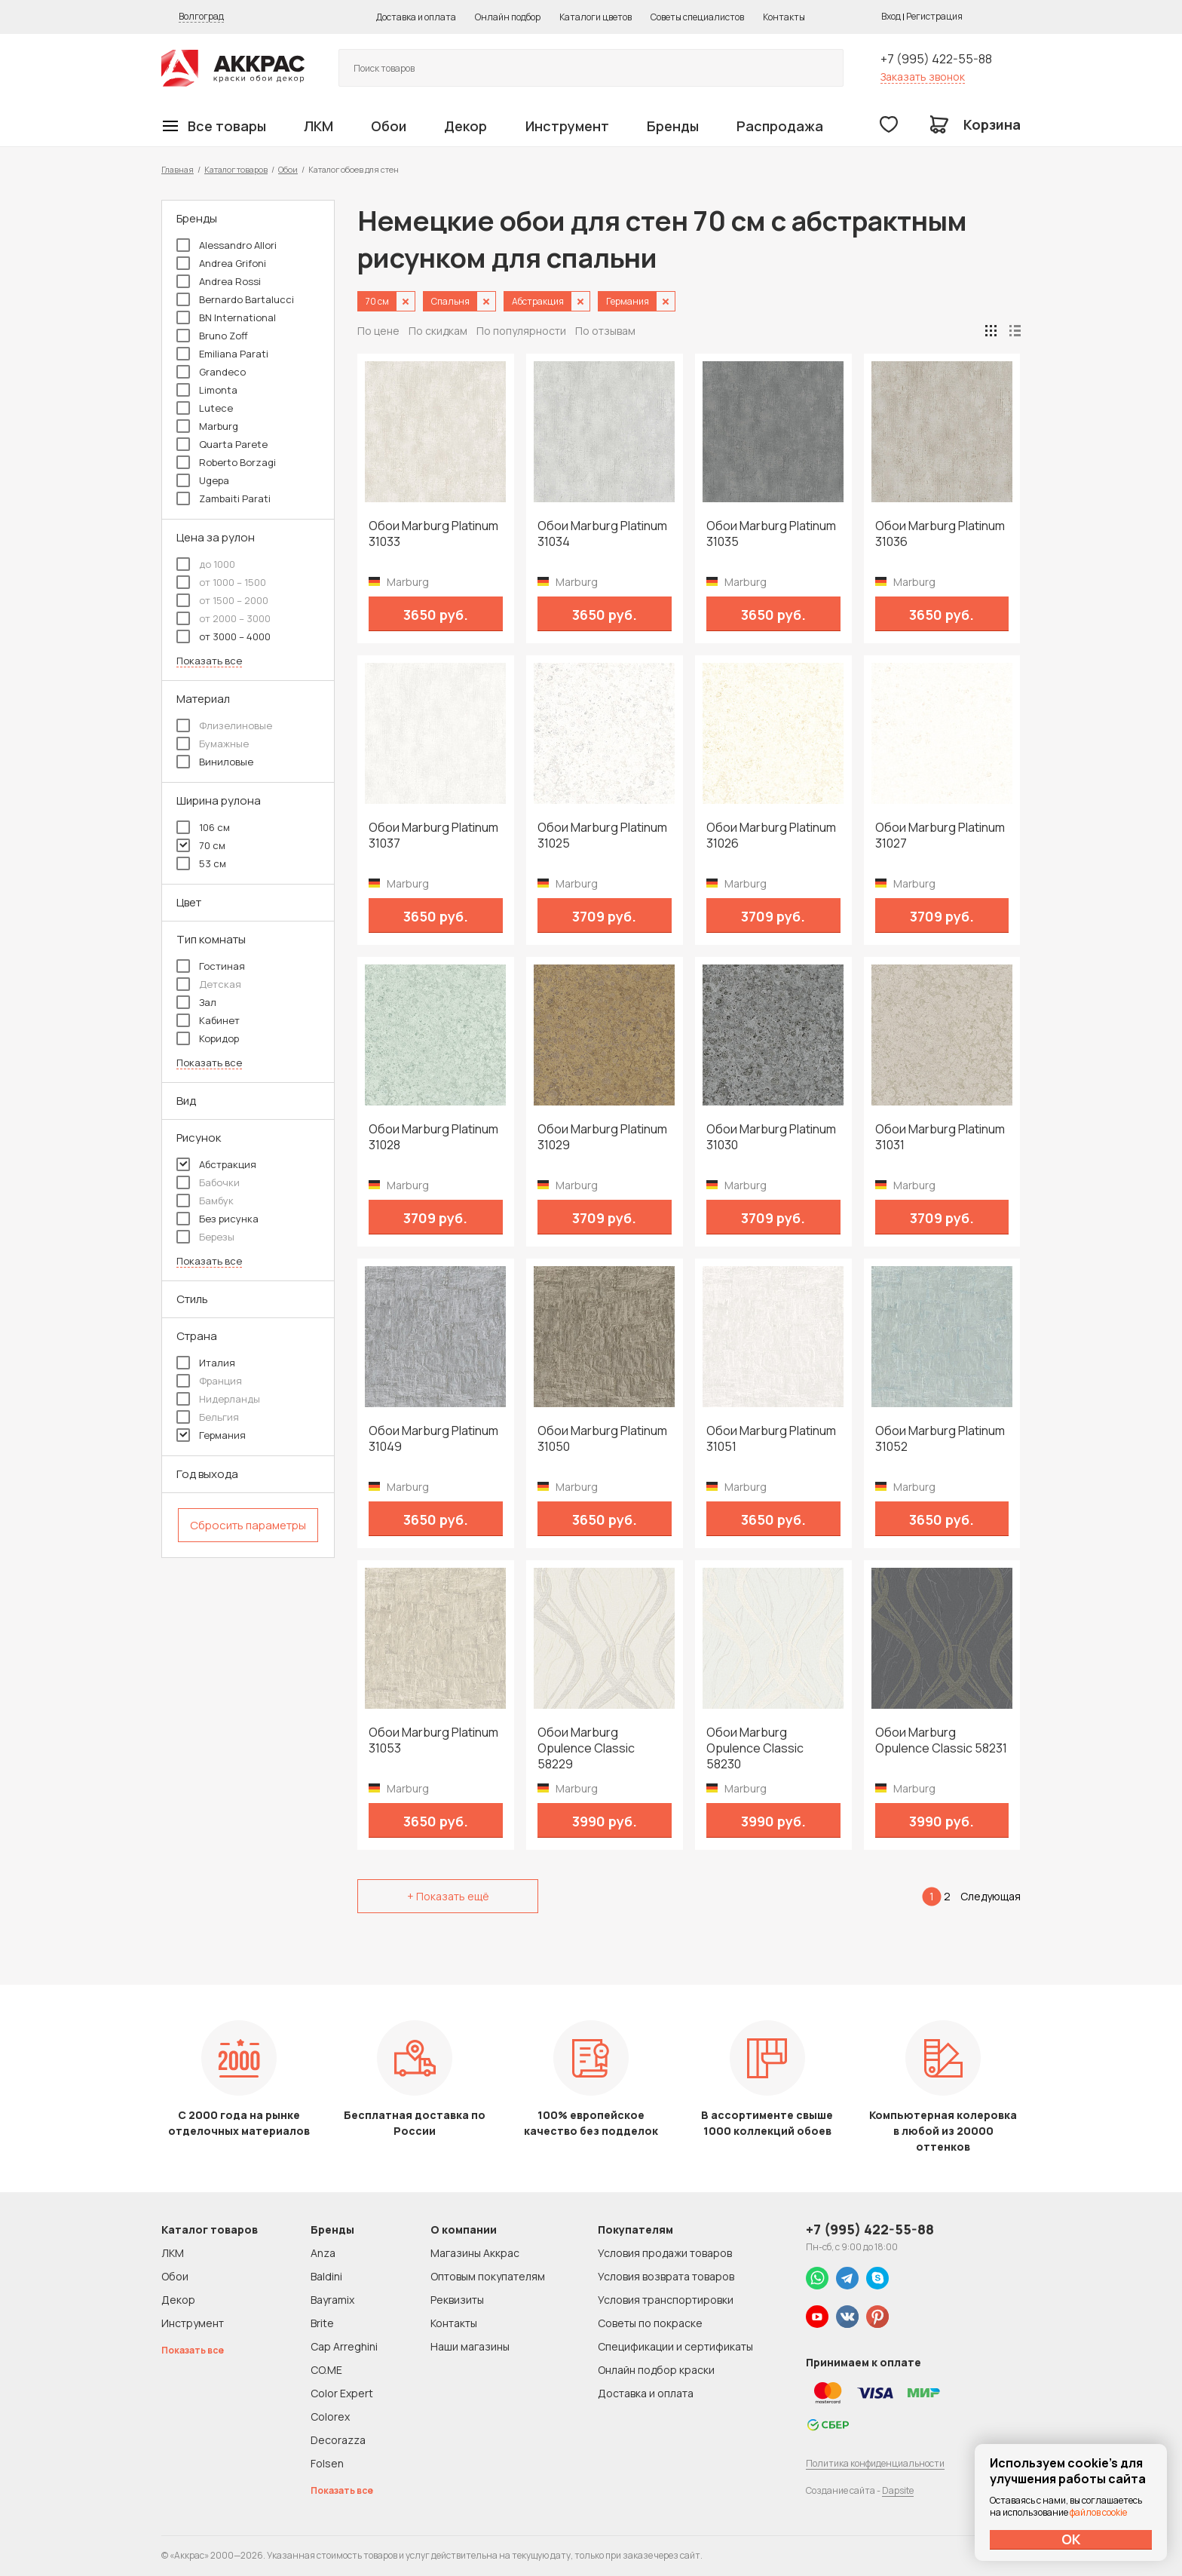 The height and width of the screenshot is (2576, 1182). Describe the element at coordinates (934, 16) in the screenshot. I see `Регистрация` at that location.